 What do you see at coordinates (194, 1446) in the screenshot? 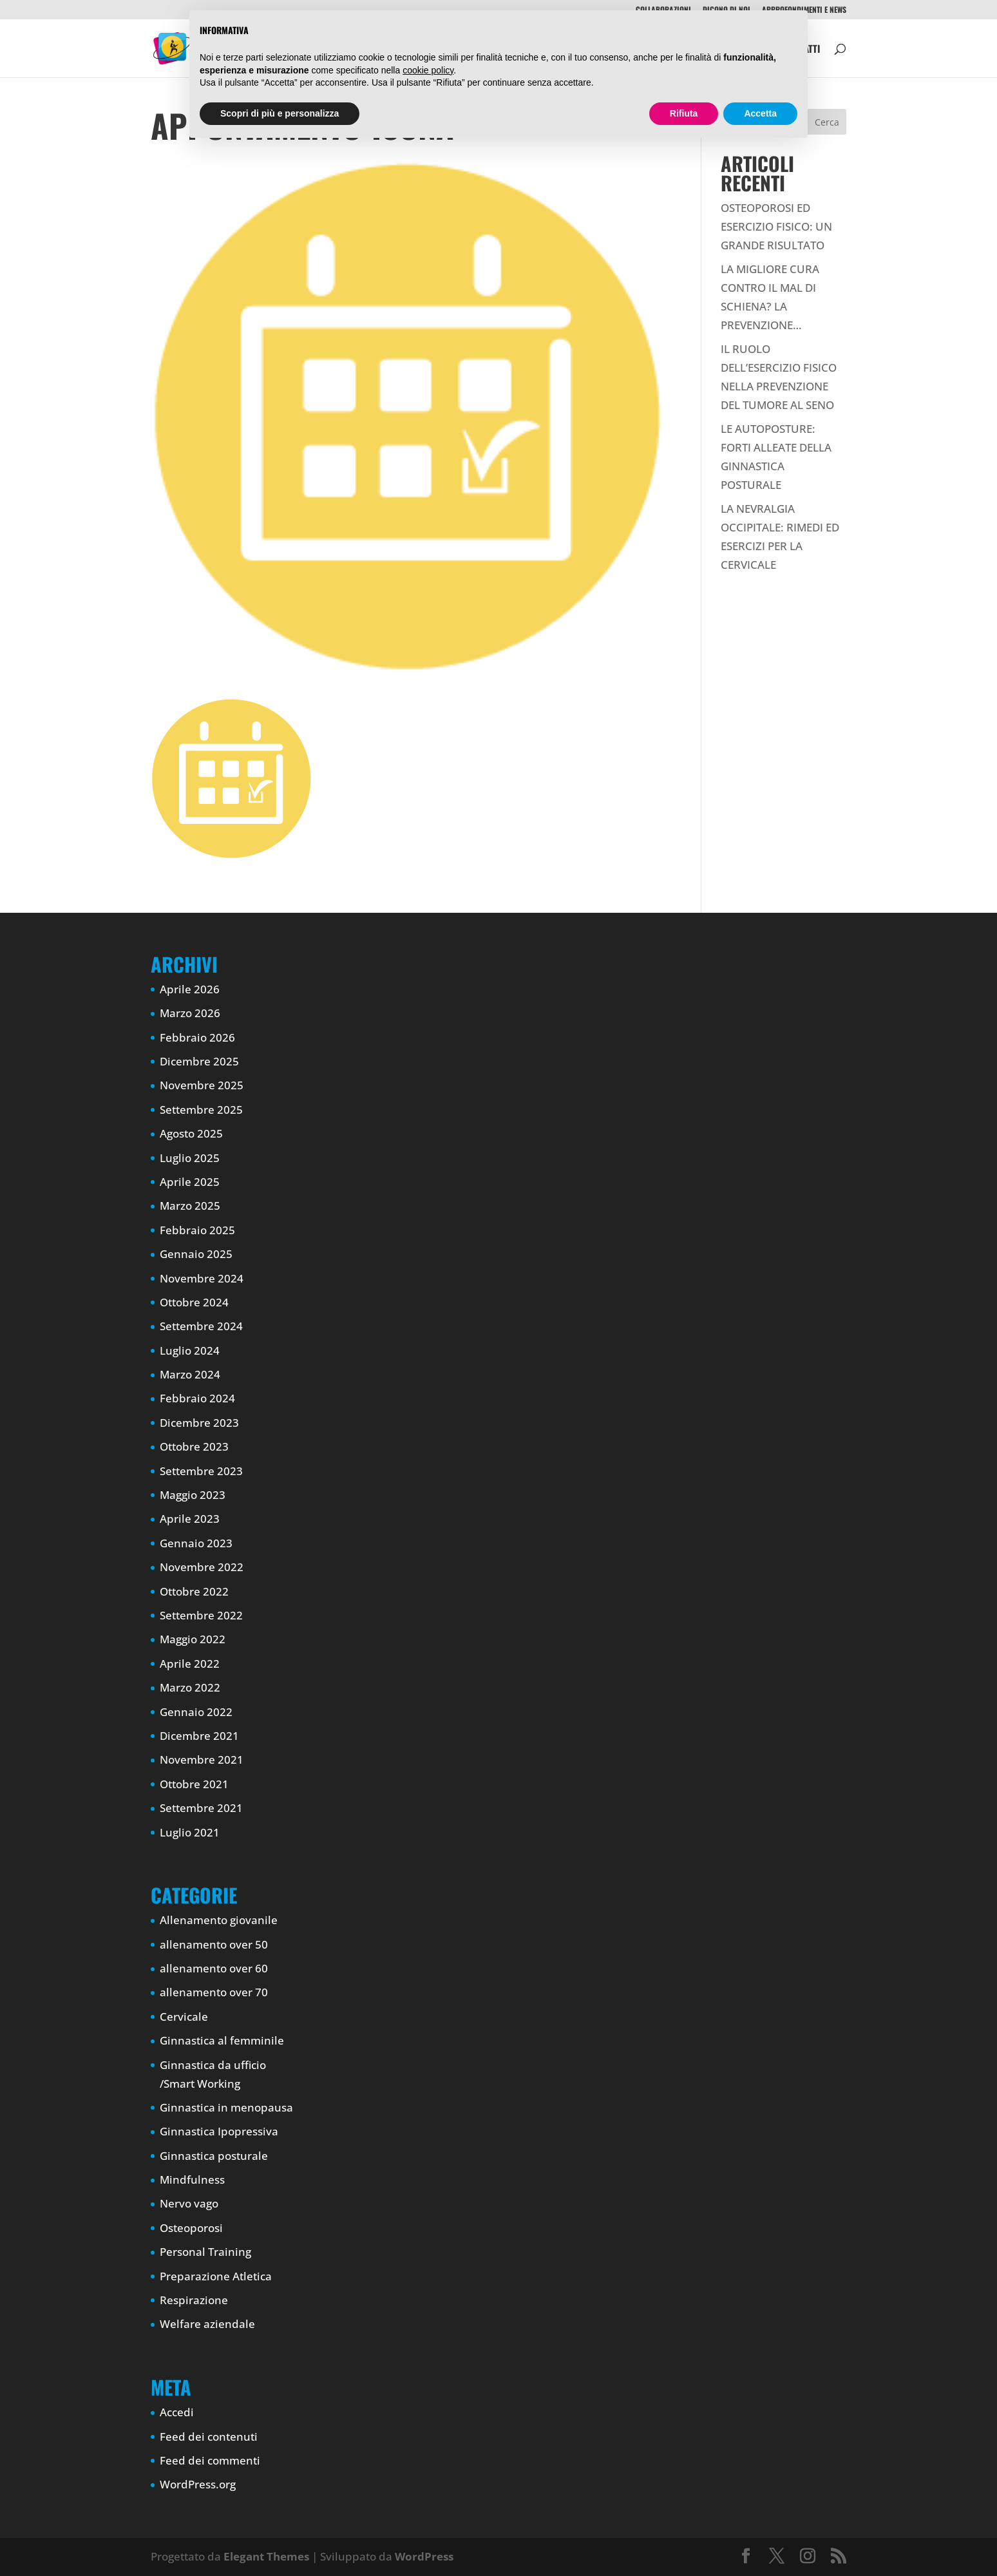
I see `Ottobre 2023` at bounding box center [194, 1446].